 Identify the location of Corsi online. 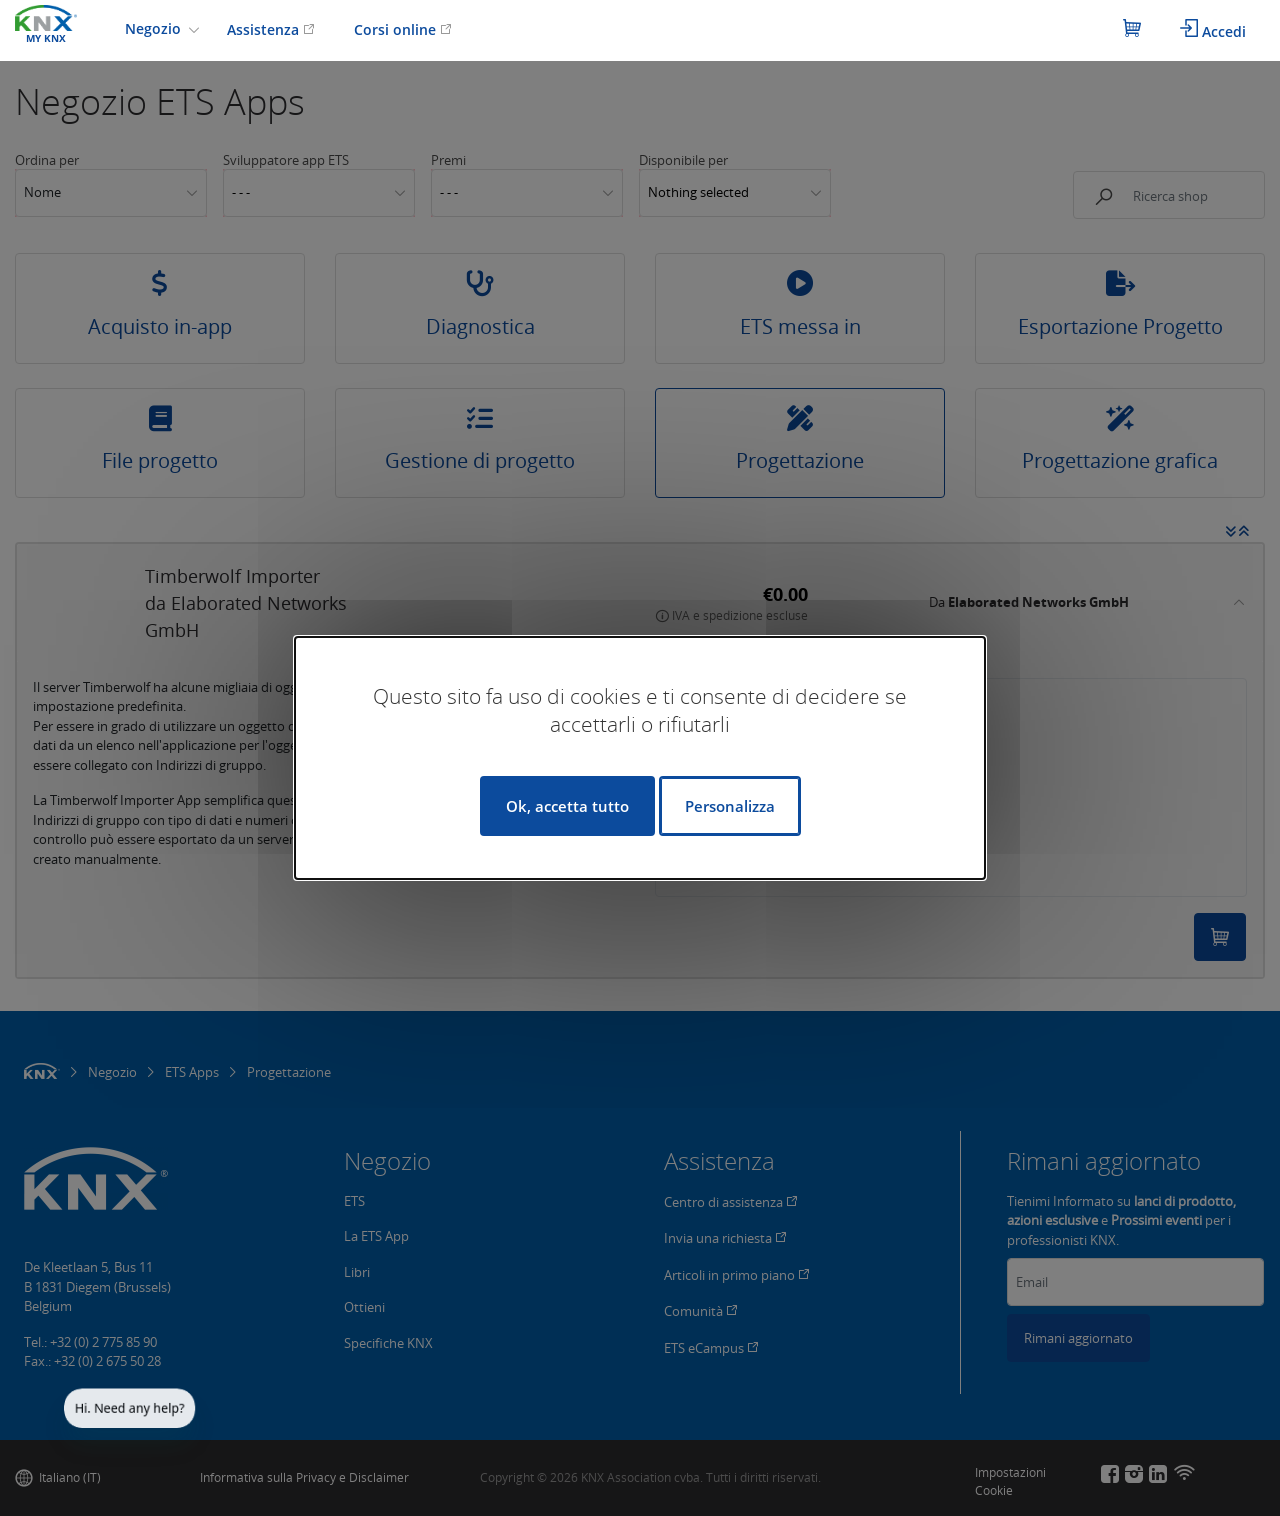
(403, 29).